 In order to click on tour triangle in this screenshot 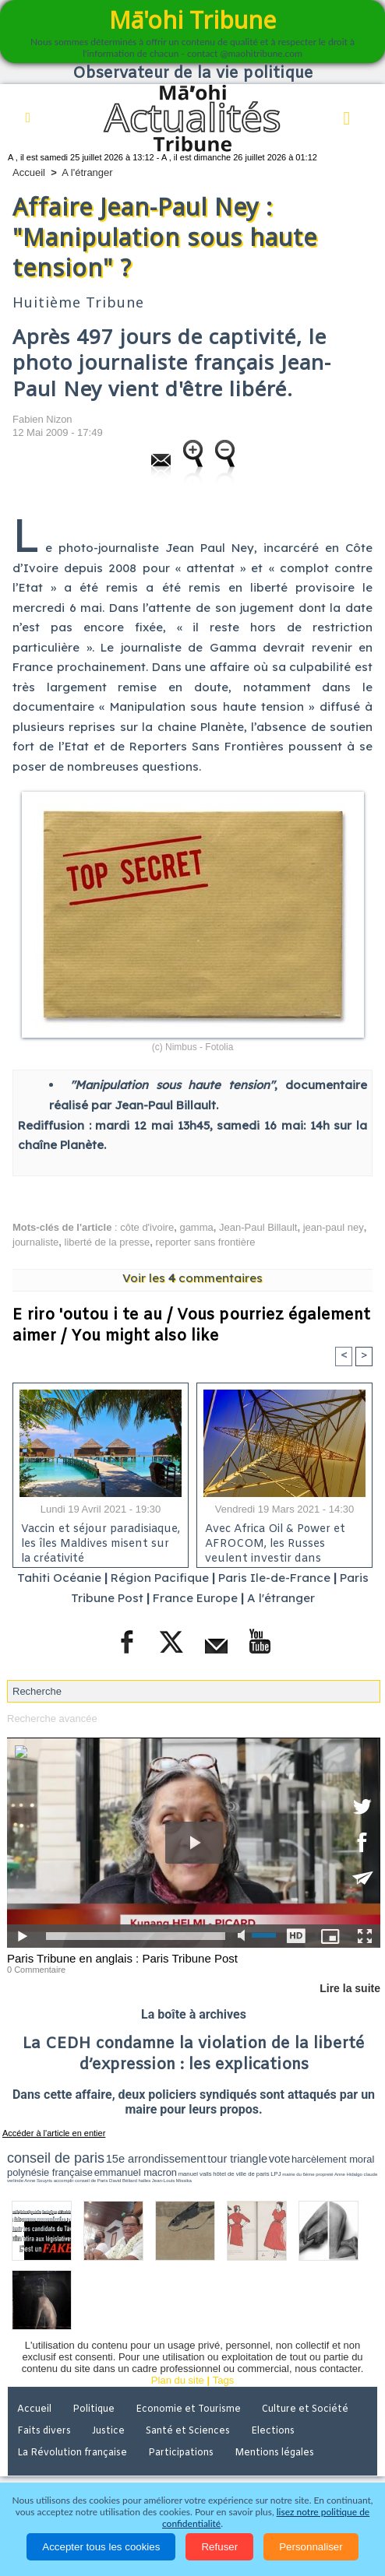, I will do `click(237, 2159)`.